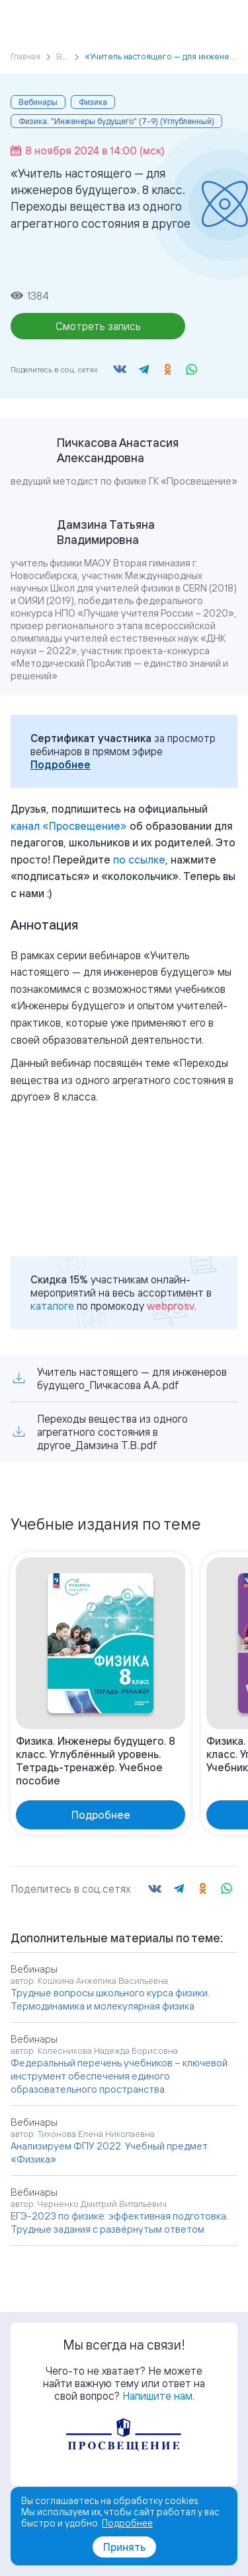  Describe the element at coordinates (110, 1999) in the screenshot. I see `Трудные вопросы школьного курса физики. Термодинамика и молекулярная физика` at that location.